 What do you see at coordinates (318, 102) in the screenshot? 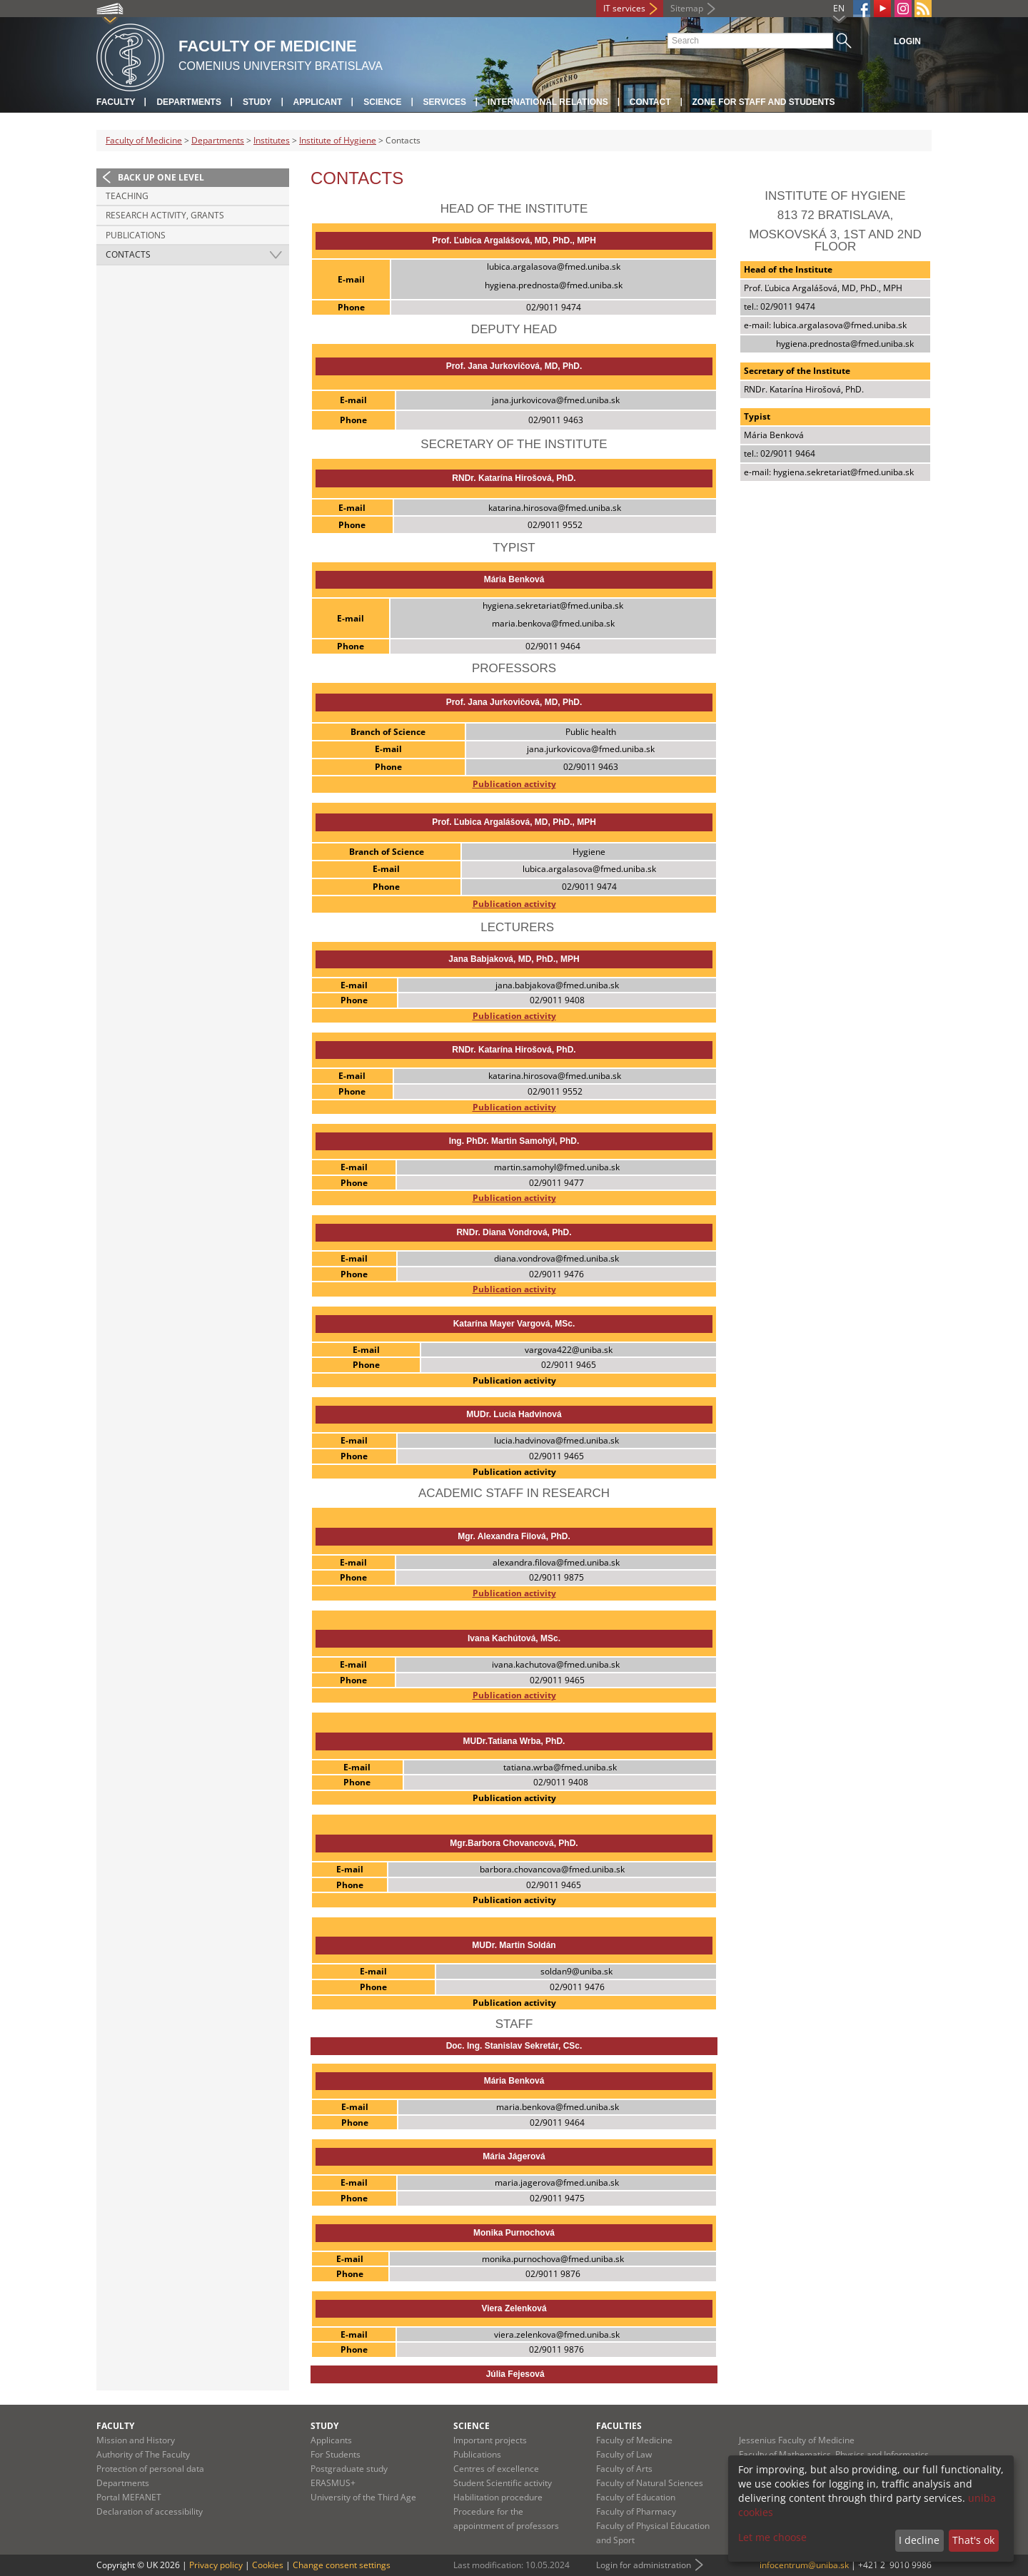
I see `Applicant` at bounding box center [318, 102].